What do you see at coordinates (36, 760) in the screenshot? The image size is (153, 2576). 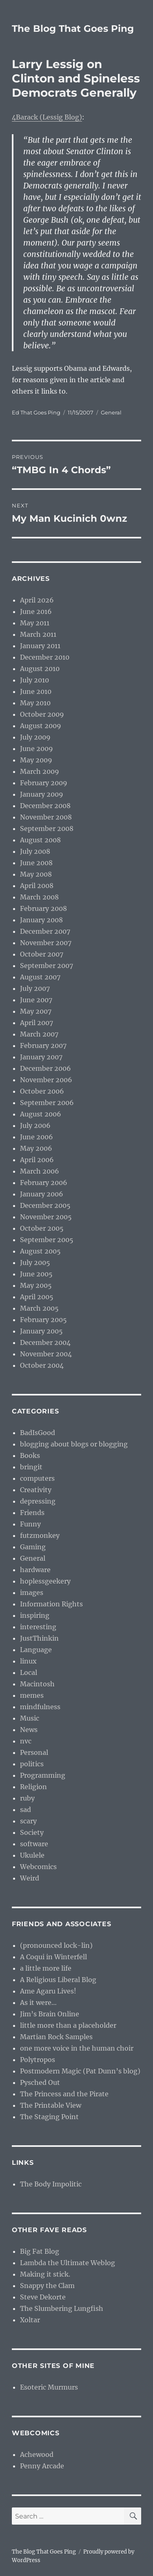 I see `May 2009` at bounding box center [36, 760].